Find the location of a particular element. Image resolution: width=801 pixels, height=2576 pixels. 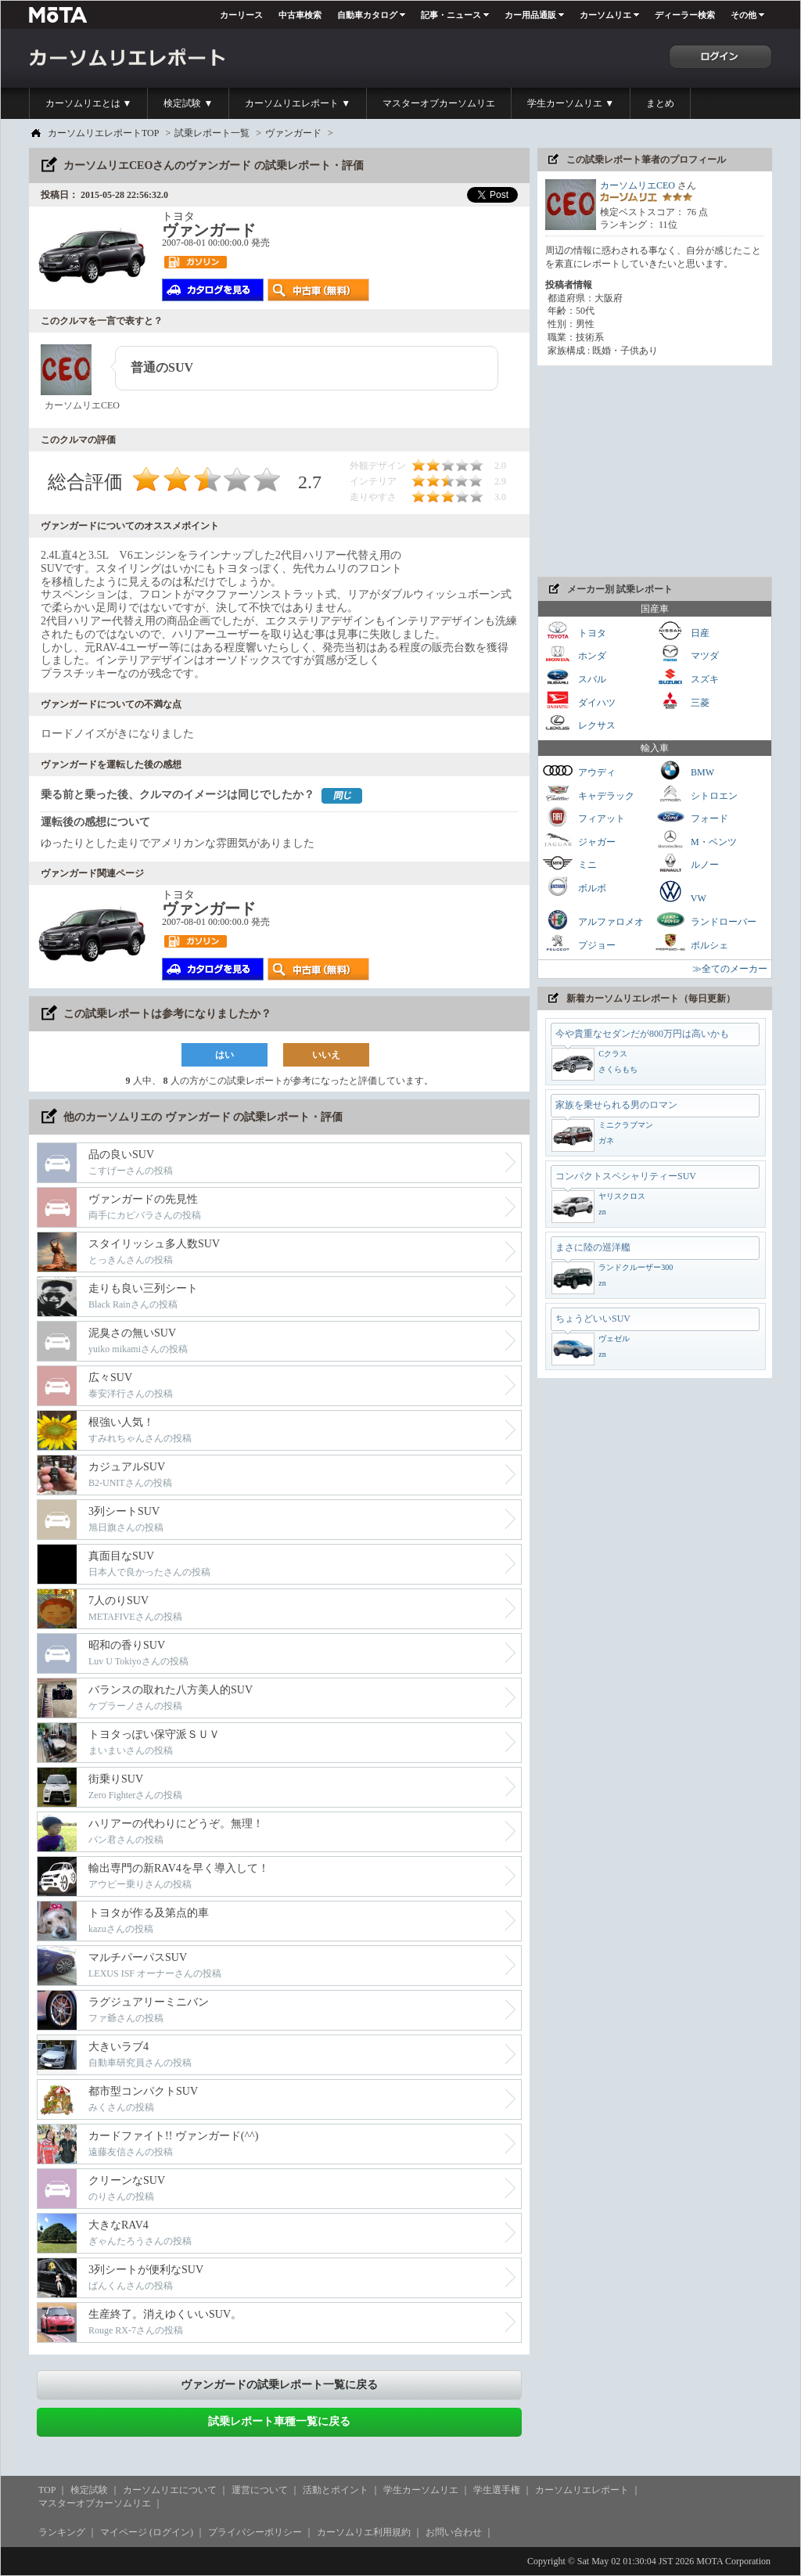

カーソムリエとは ▼ is located at coordinates (88, 103).